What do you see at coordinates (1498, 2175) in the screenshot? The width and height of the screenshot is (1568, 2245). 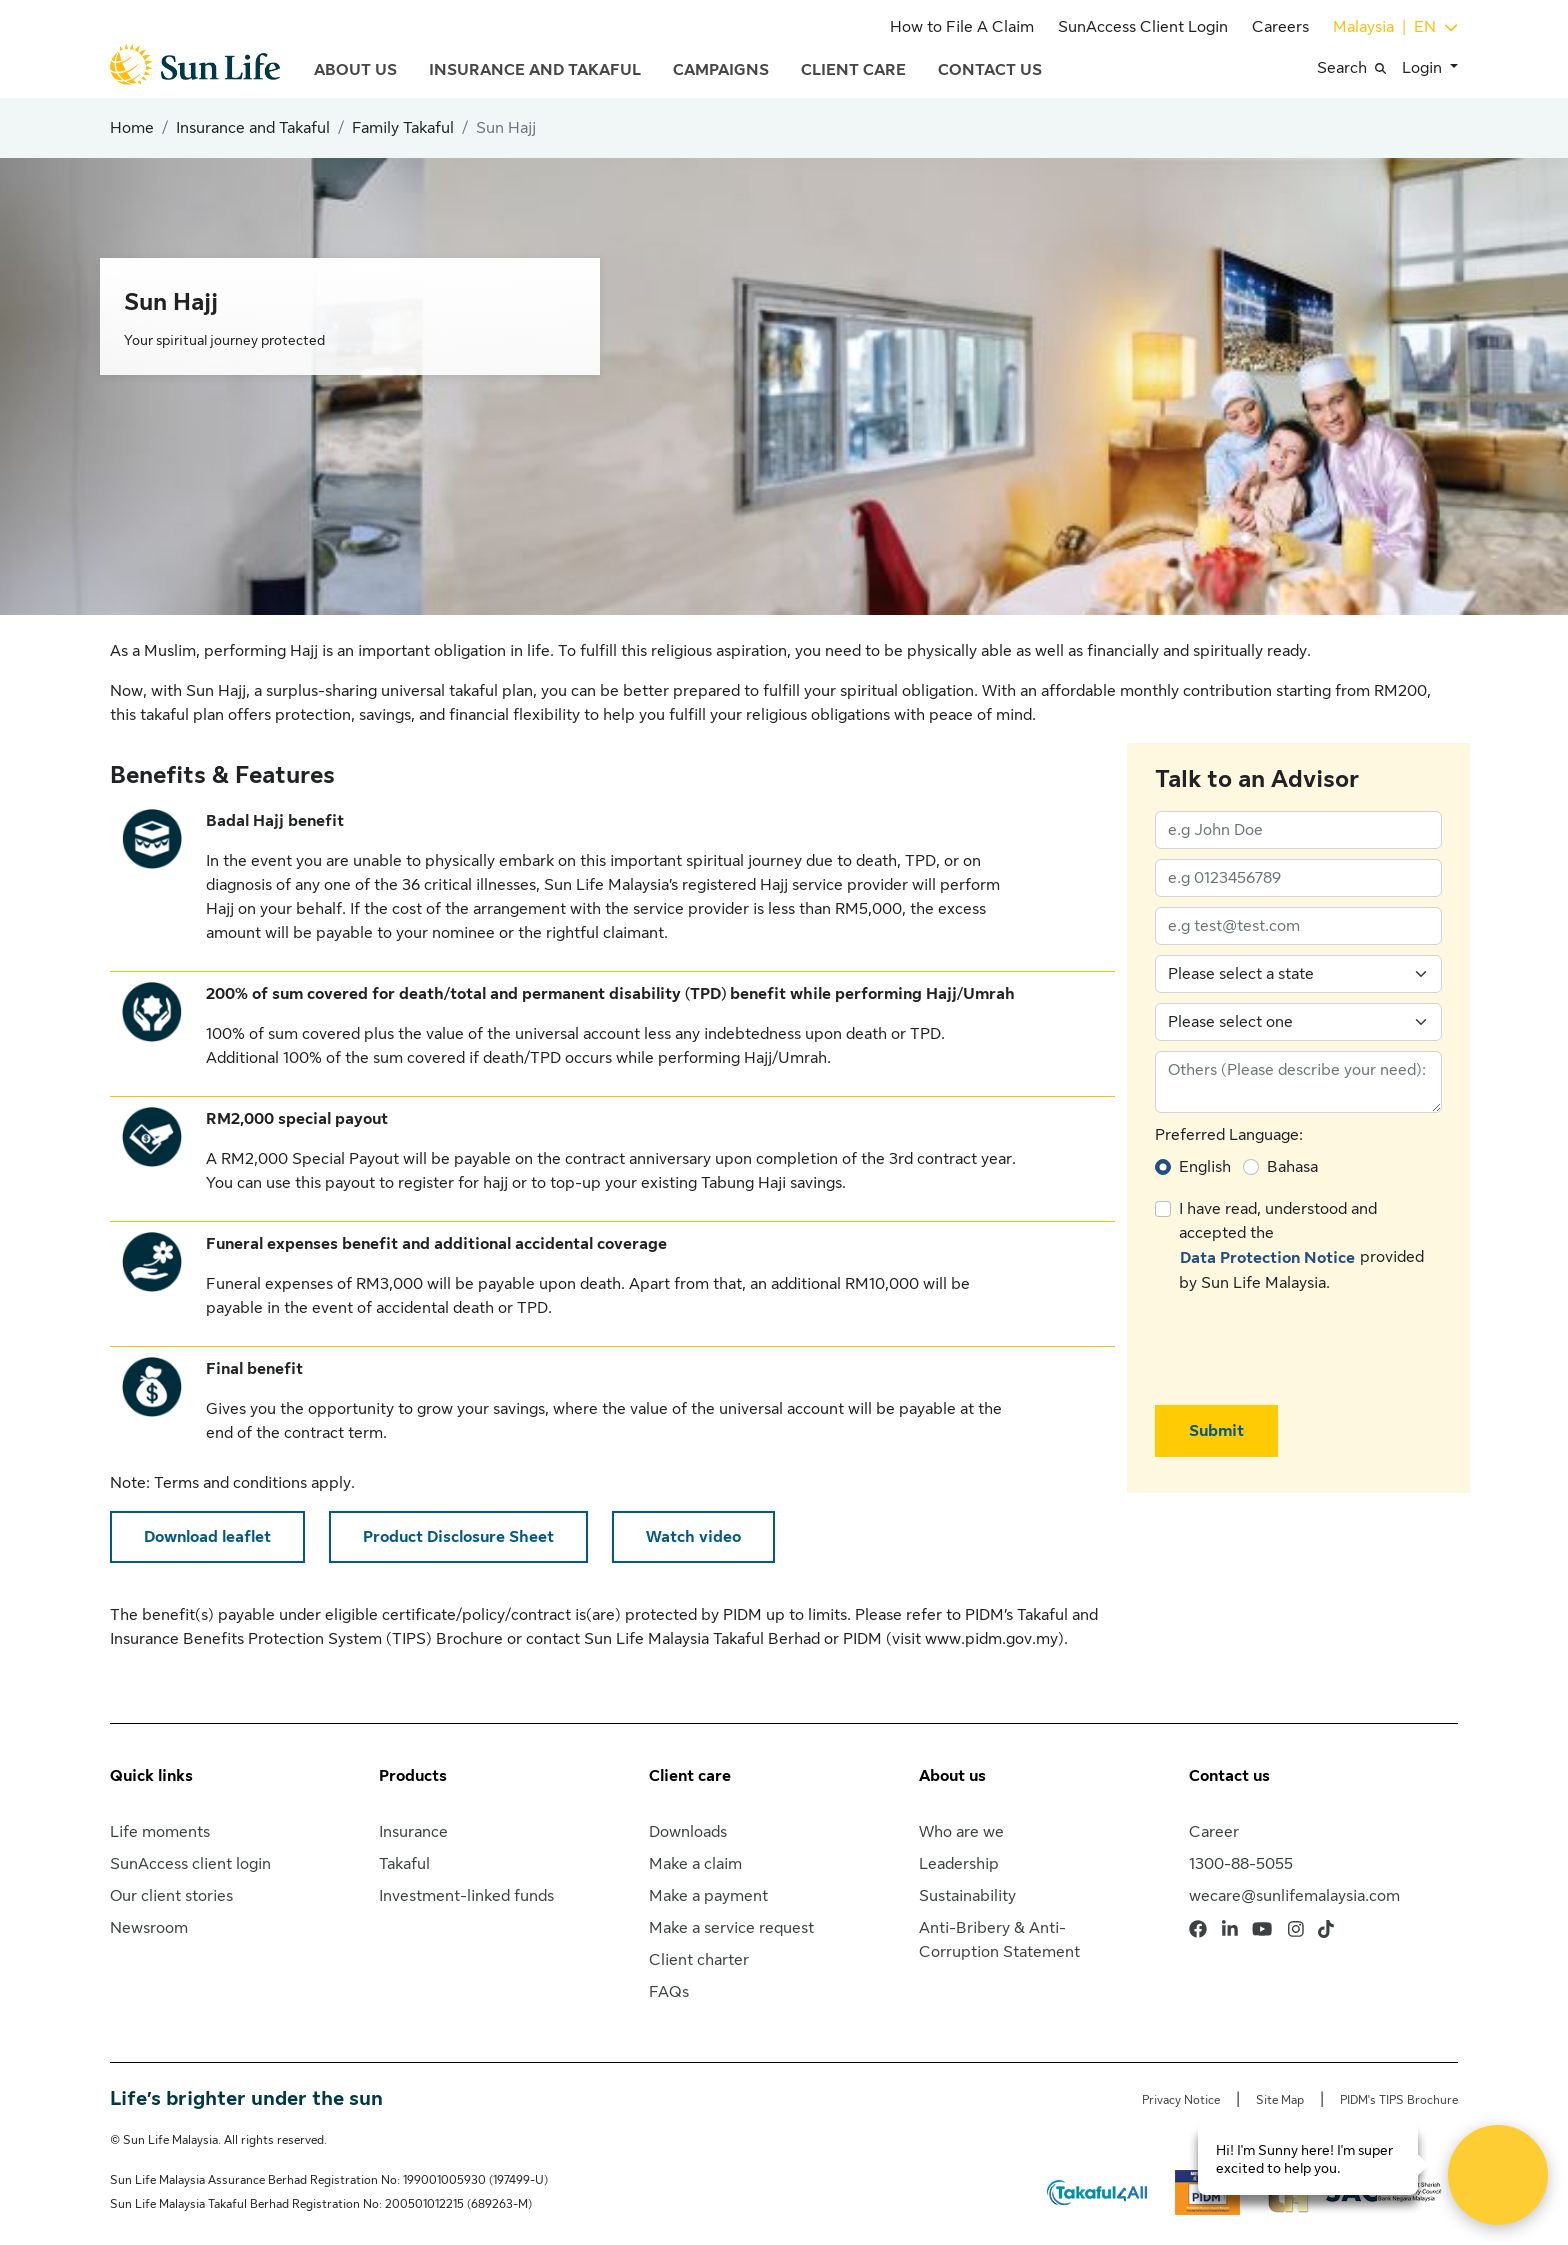 I see `[Open Live chat widget]` at bounding box center [1498, 2175].